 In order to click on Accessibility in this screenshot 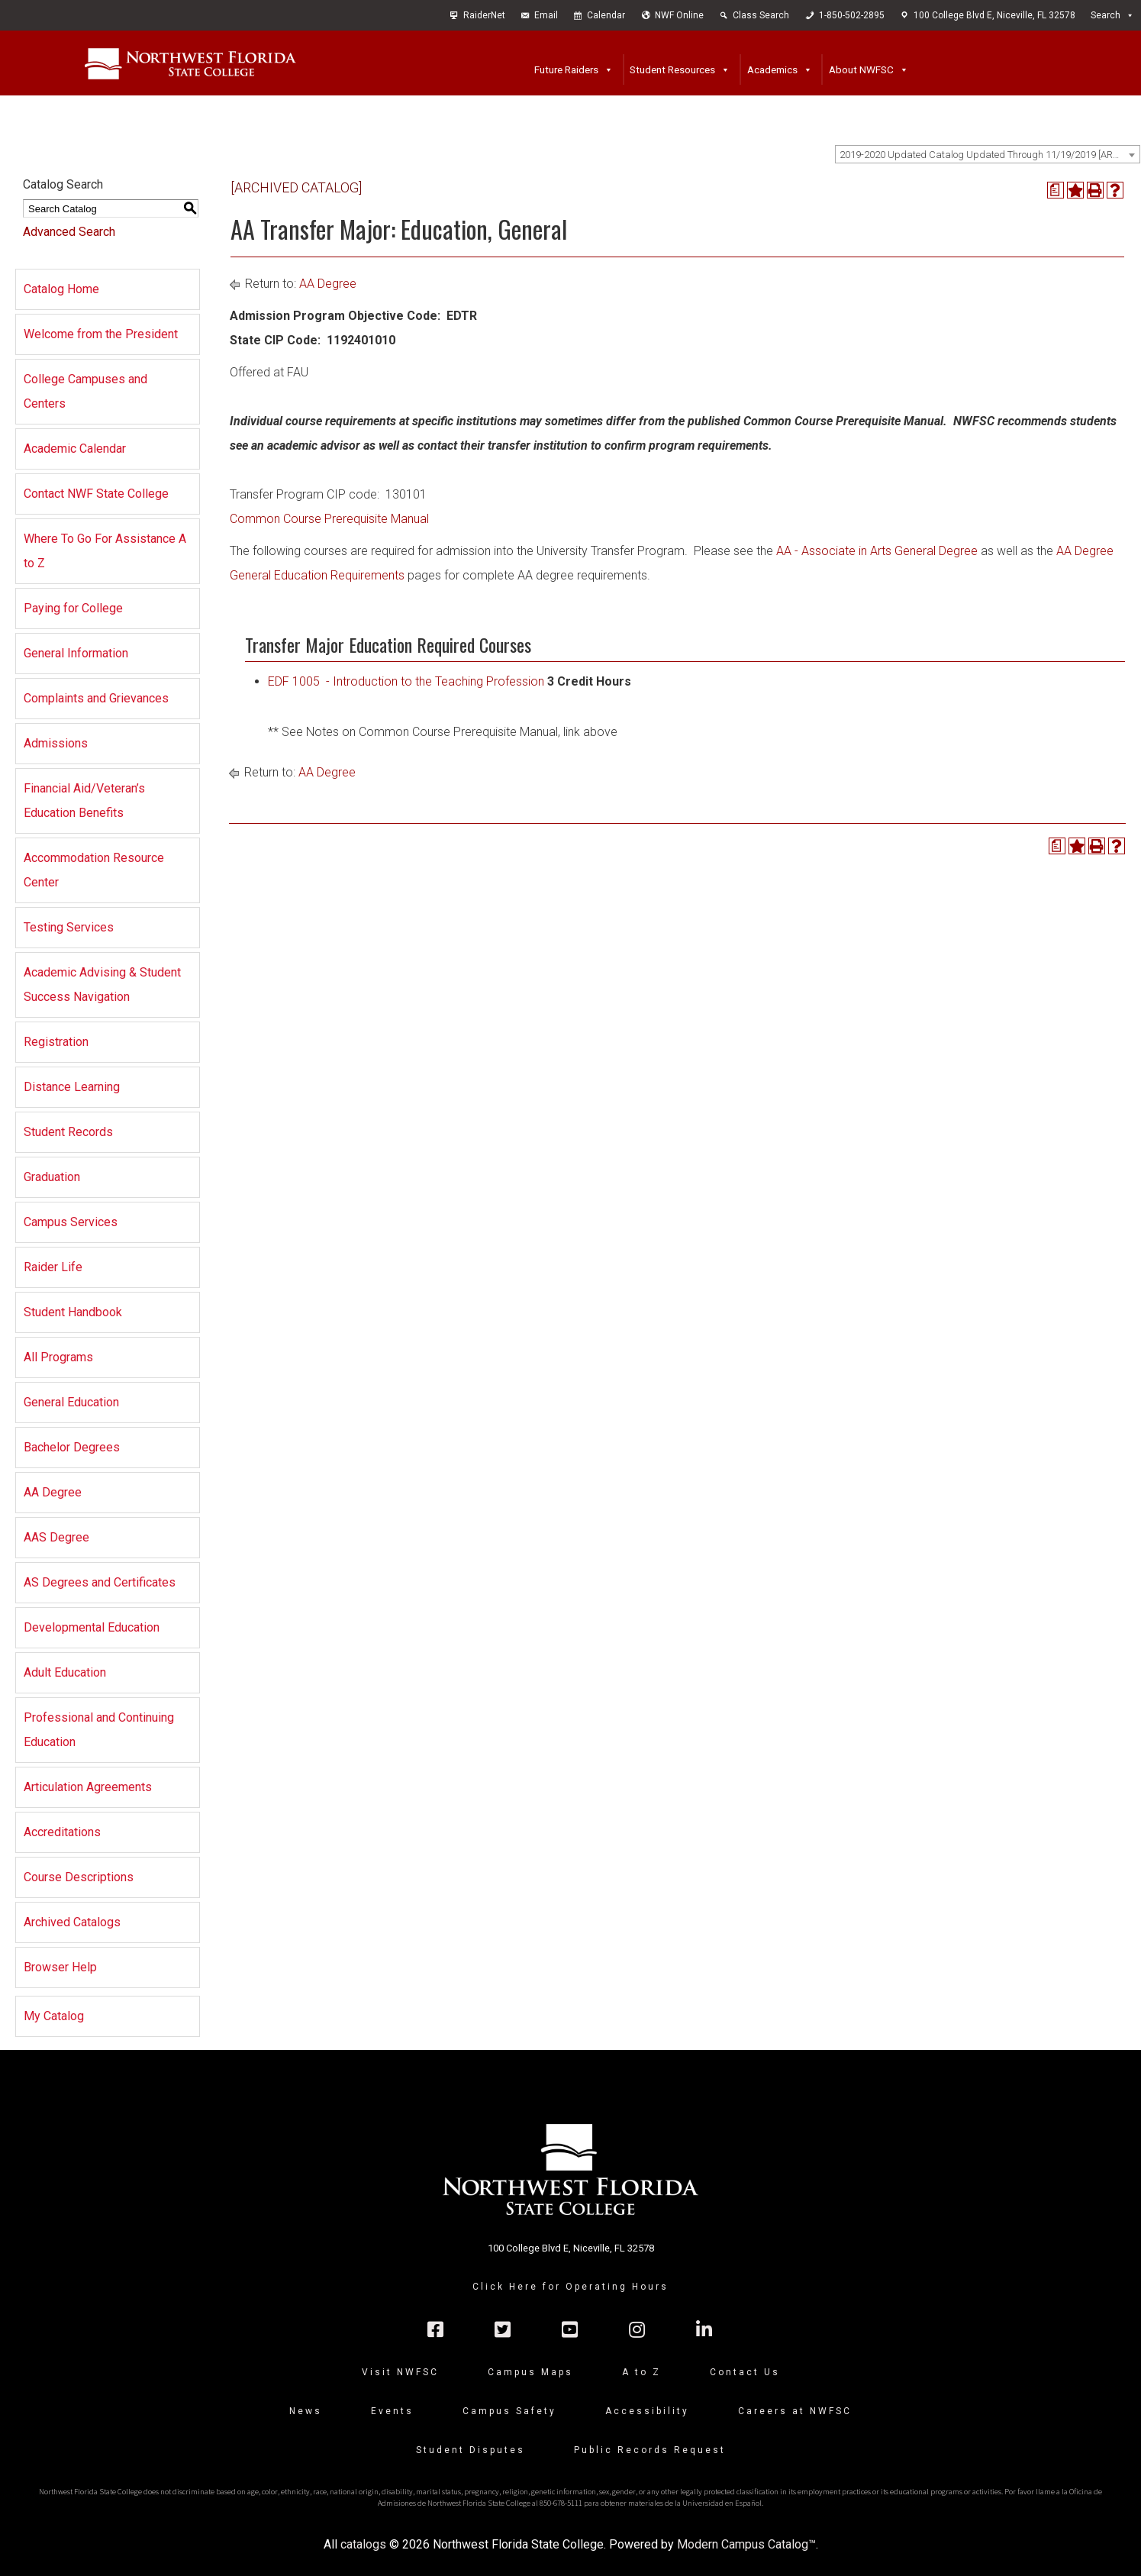, I will do `click(647, 2411)`.